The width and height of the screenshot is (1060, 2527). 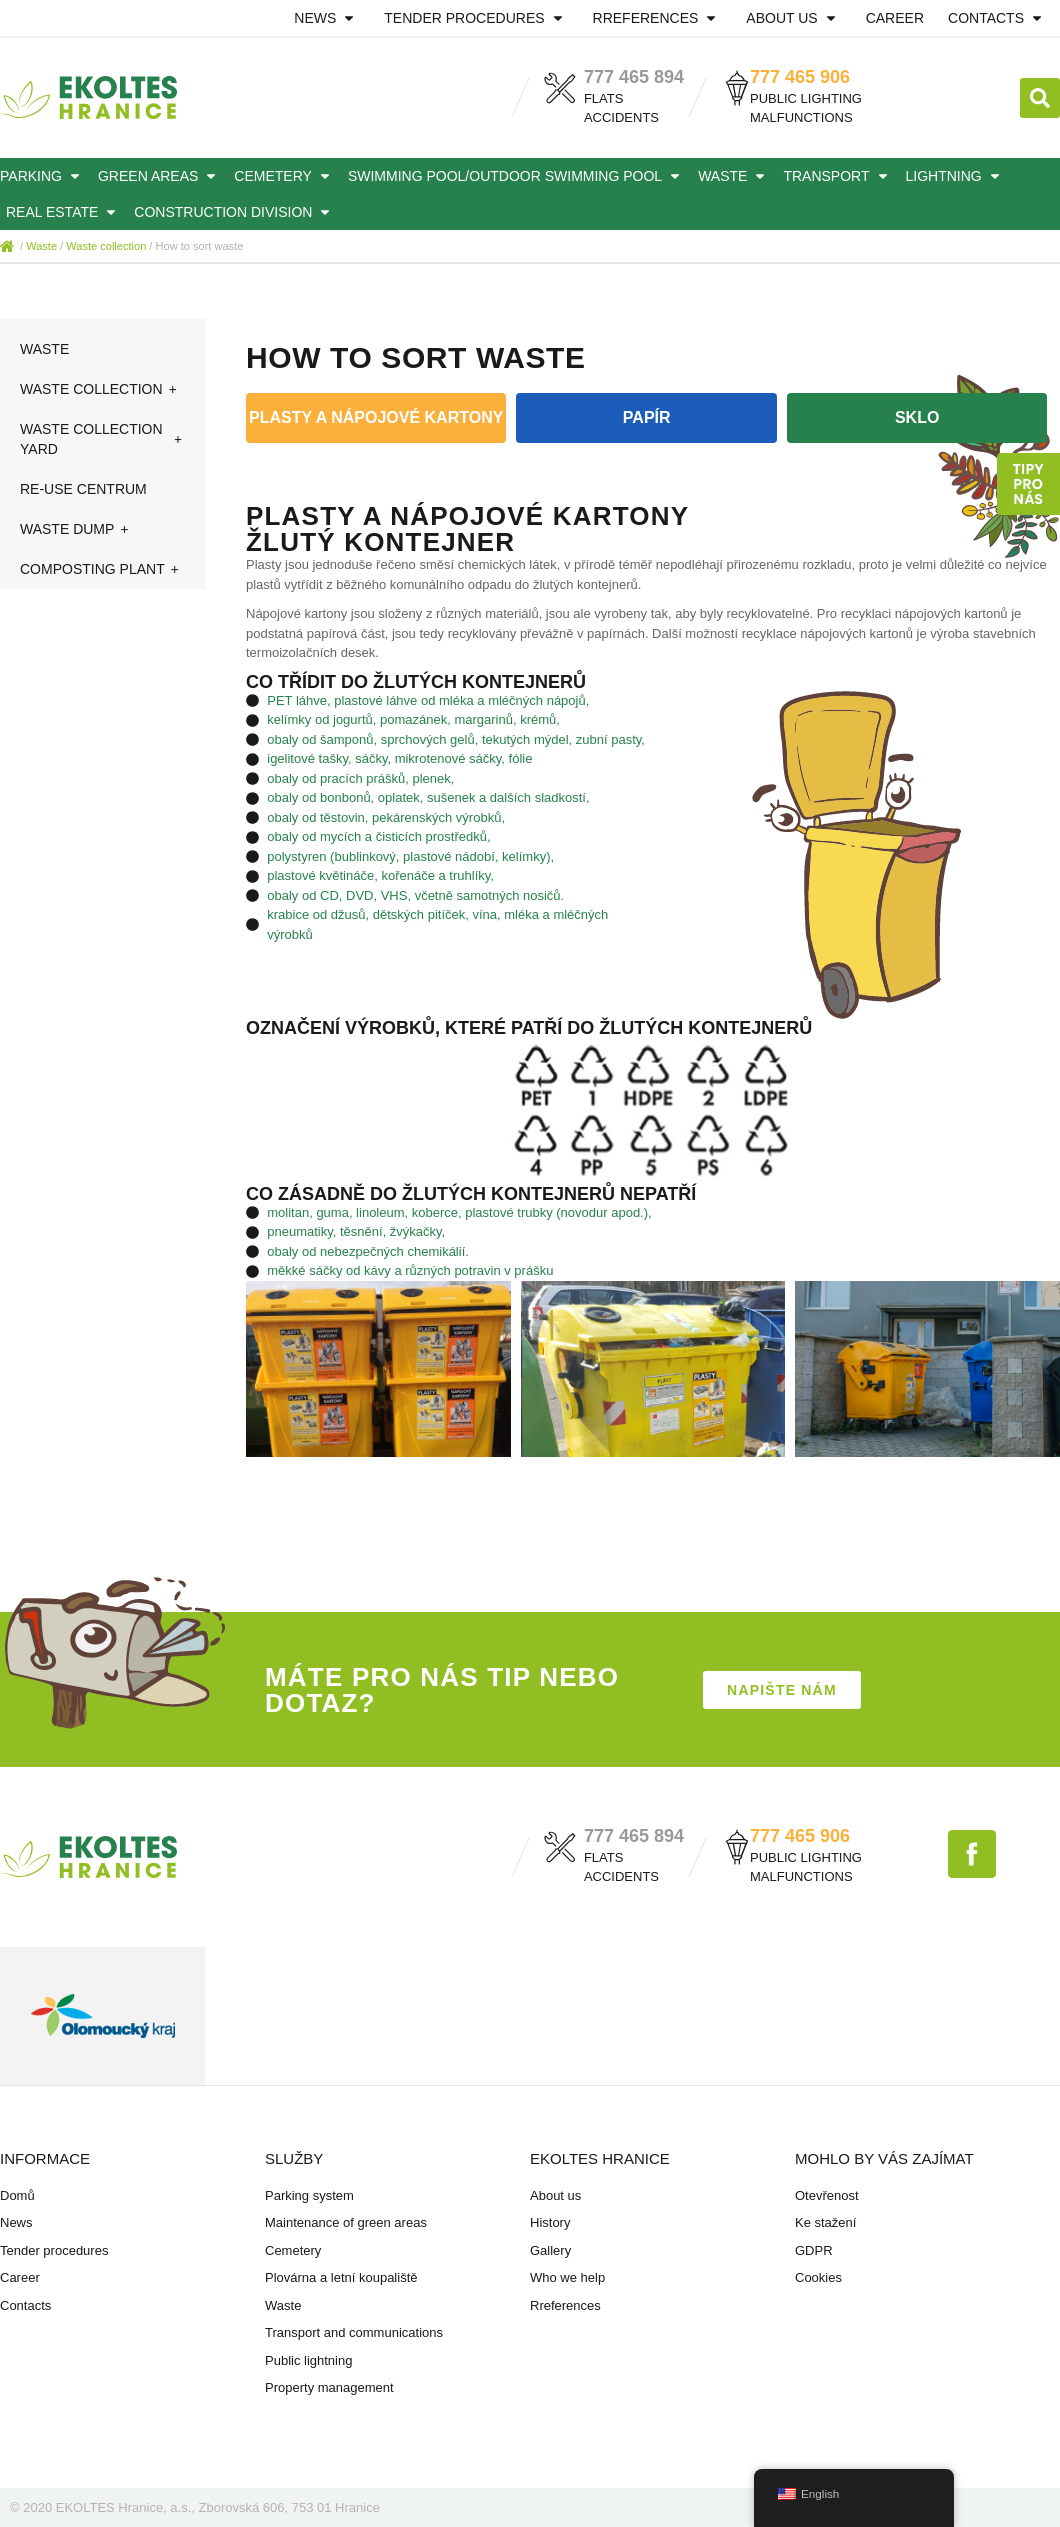 What do you see at coordinates (101, 569) in the screenshot?
I see `Composting plant` at bounding box center [101, 569].